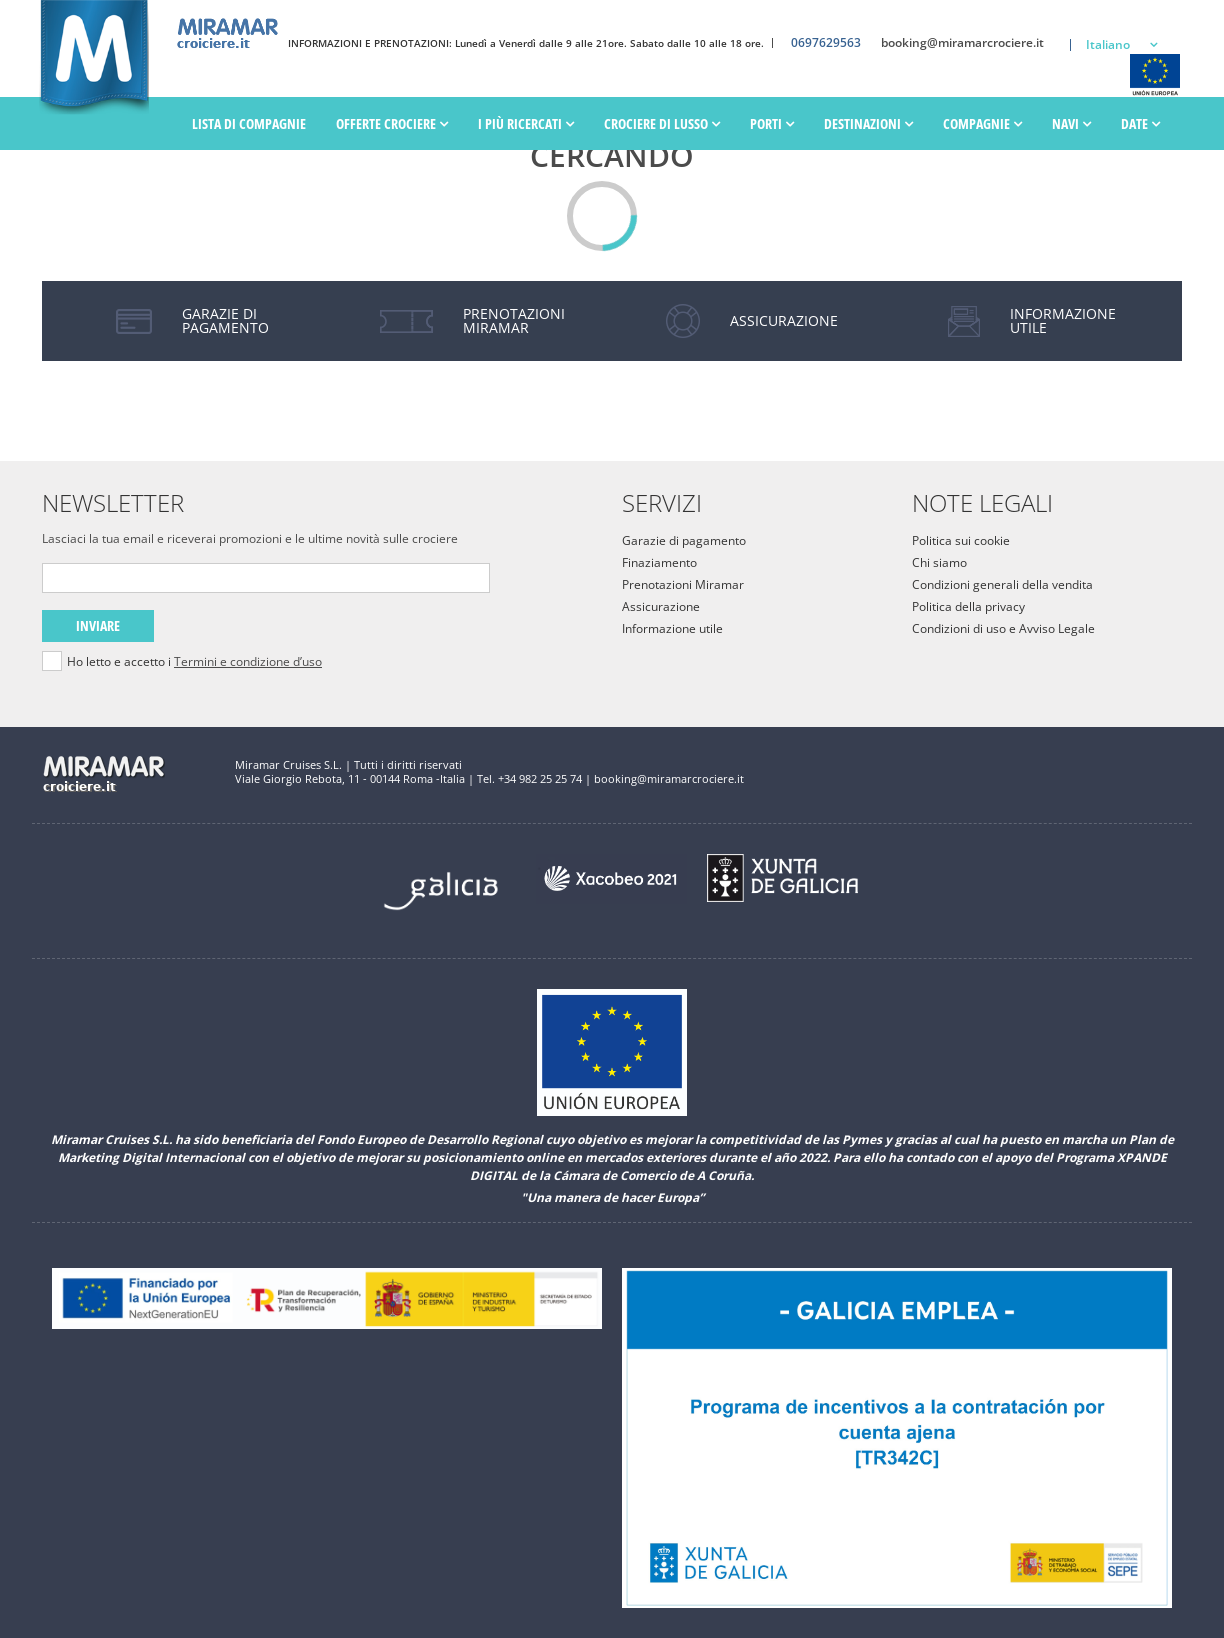  I want to click on Assicurazione, so click(661, 606).